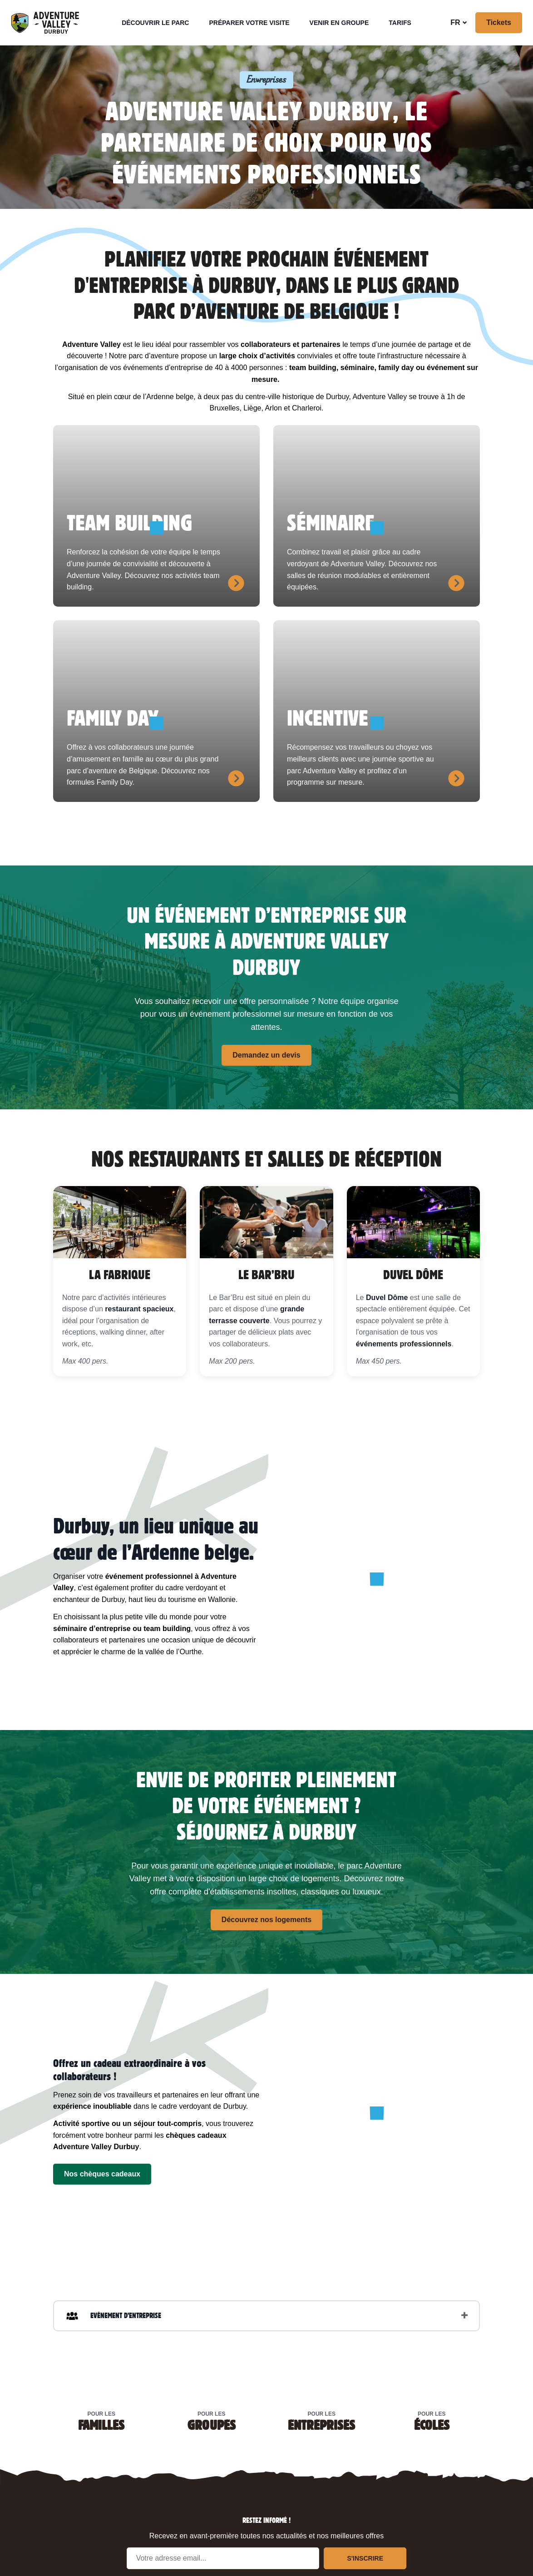 This screenshot has height=2576, width=533. What do you see at coordinates (339, 22) in the screenshot?
I see `Venir en groupe` at bounding box center [339, 22].